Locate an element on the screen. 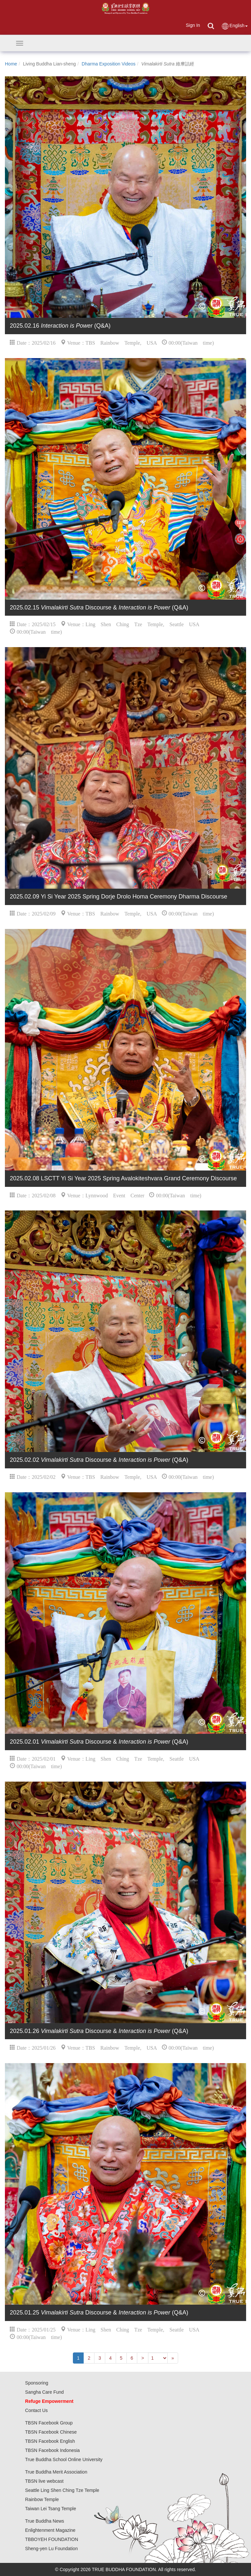 This screenshot has width=251, height=2576. Sign In is located at coordinates (193, 25).